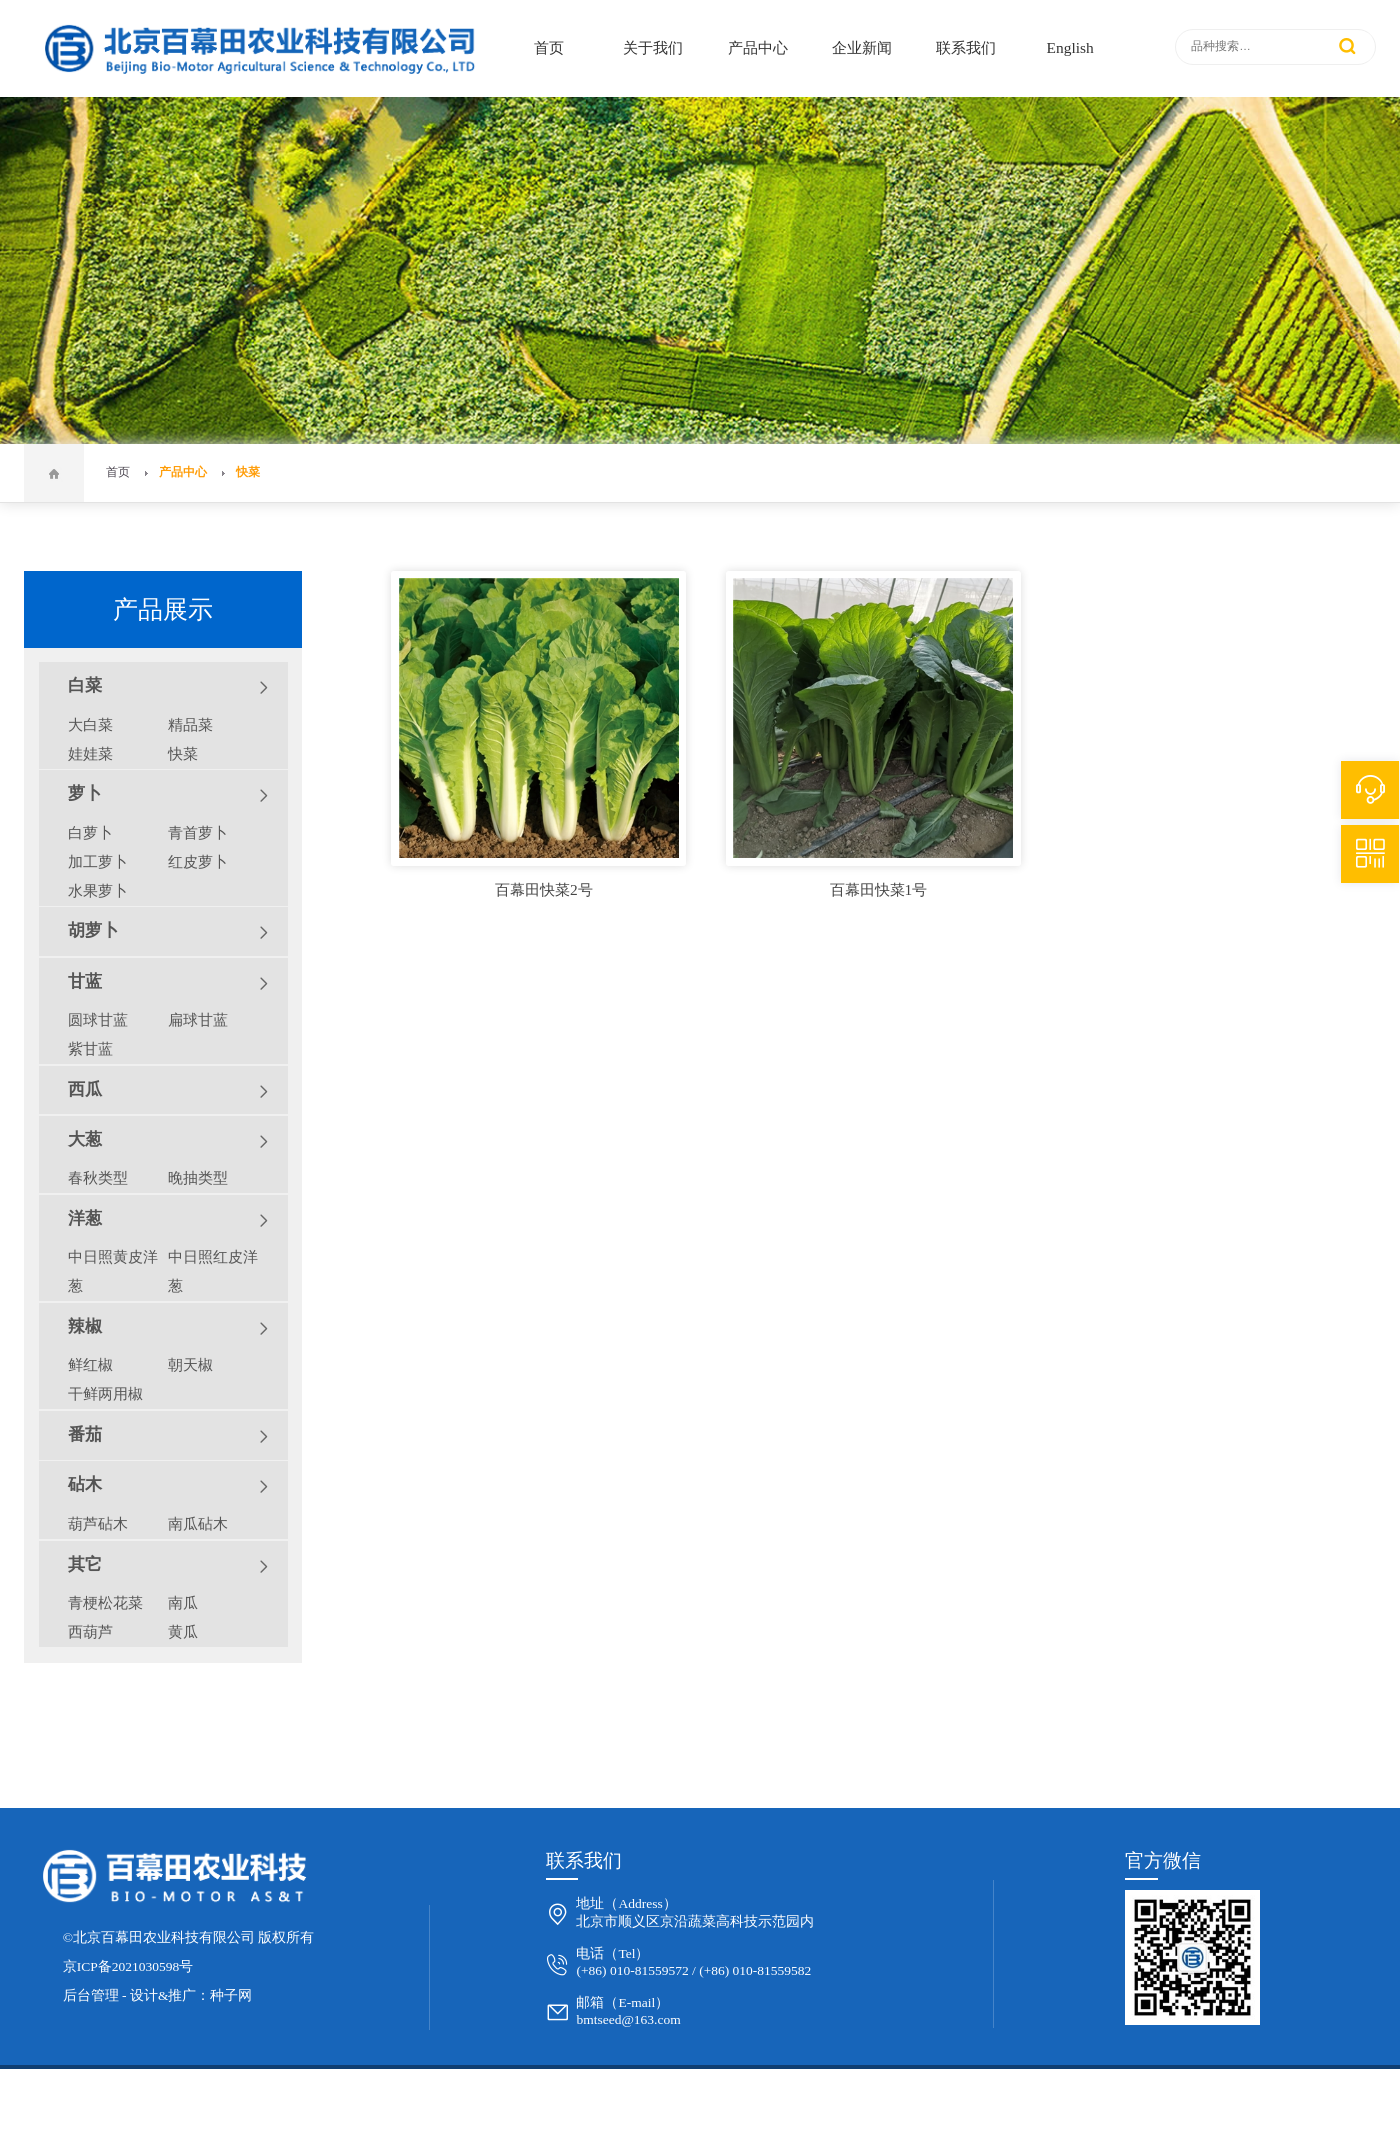  Describe the element at coordinates (190, 1364) in the screenshot. I see `朝天椒` at that location.